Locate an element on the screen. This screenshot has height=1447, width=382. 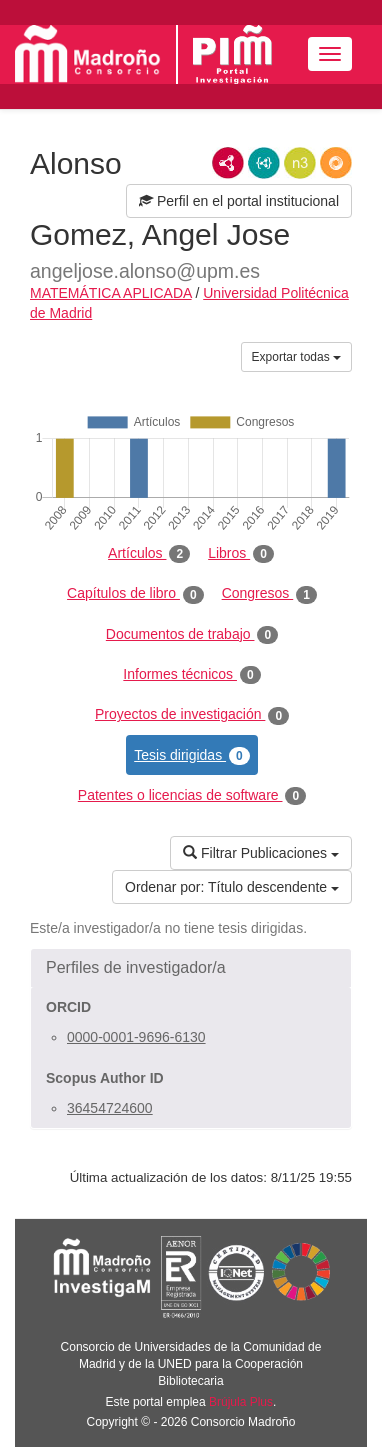
Libros [tab] is located at coordinates (241, 554).